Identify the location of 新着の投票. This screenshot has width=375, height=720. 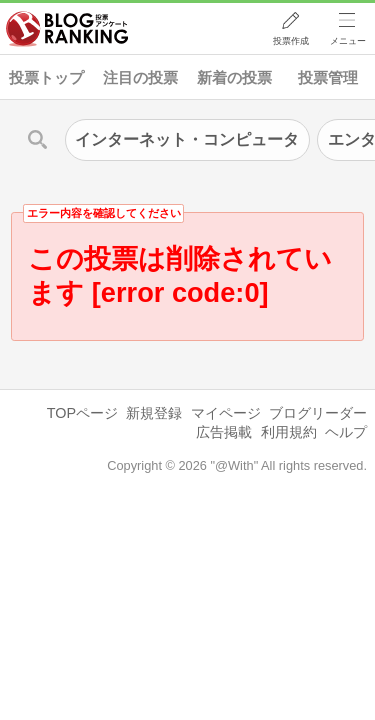
(234, 77).